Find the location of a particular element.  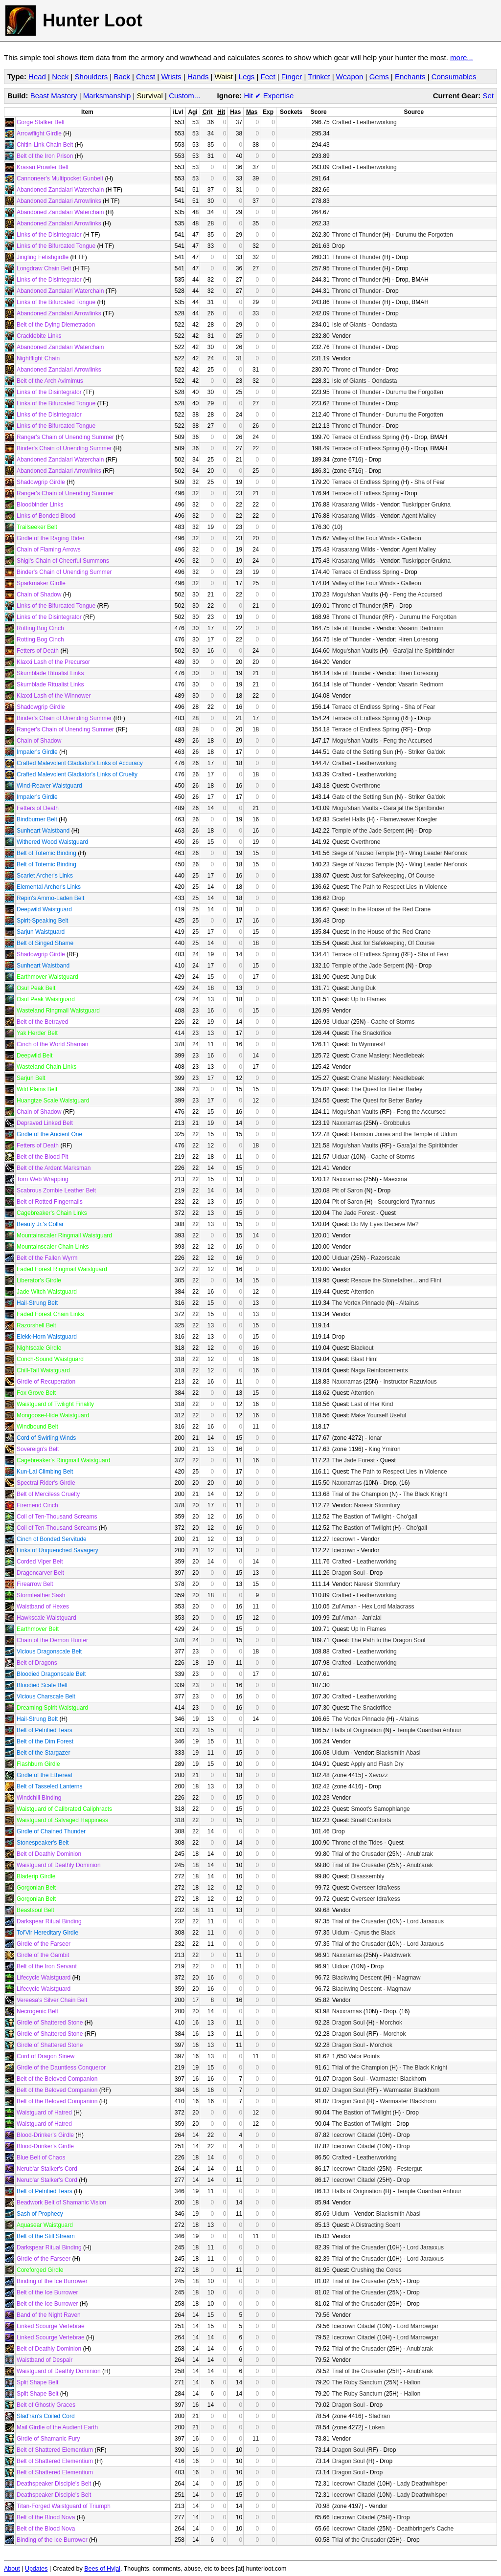

Girdle of the Dauntless Conqueror is located at coordinates (61, 2067).